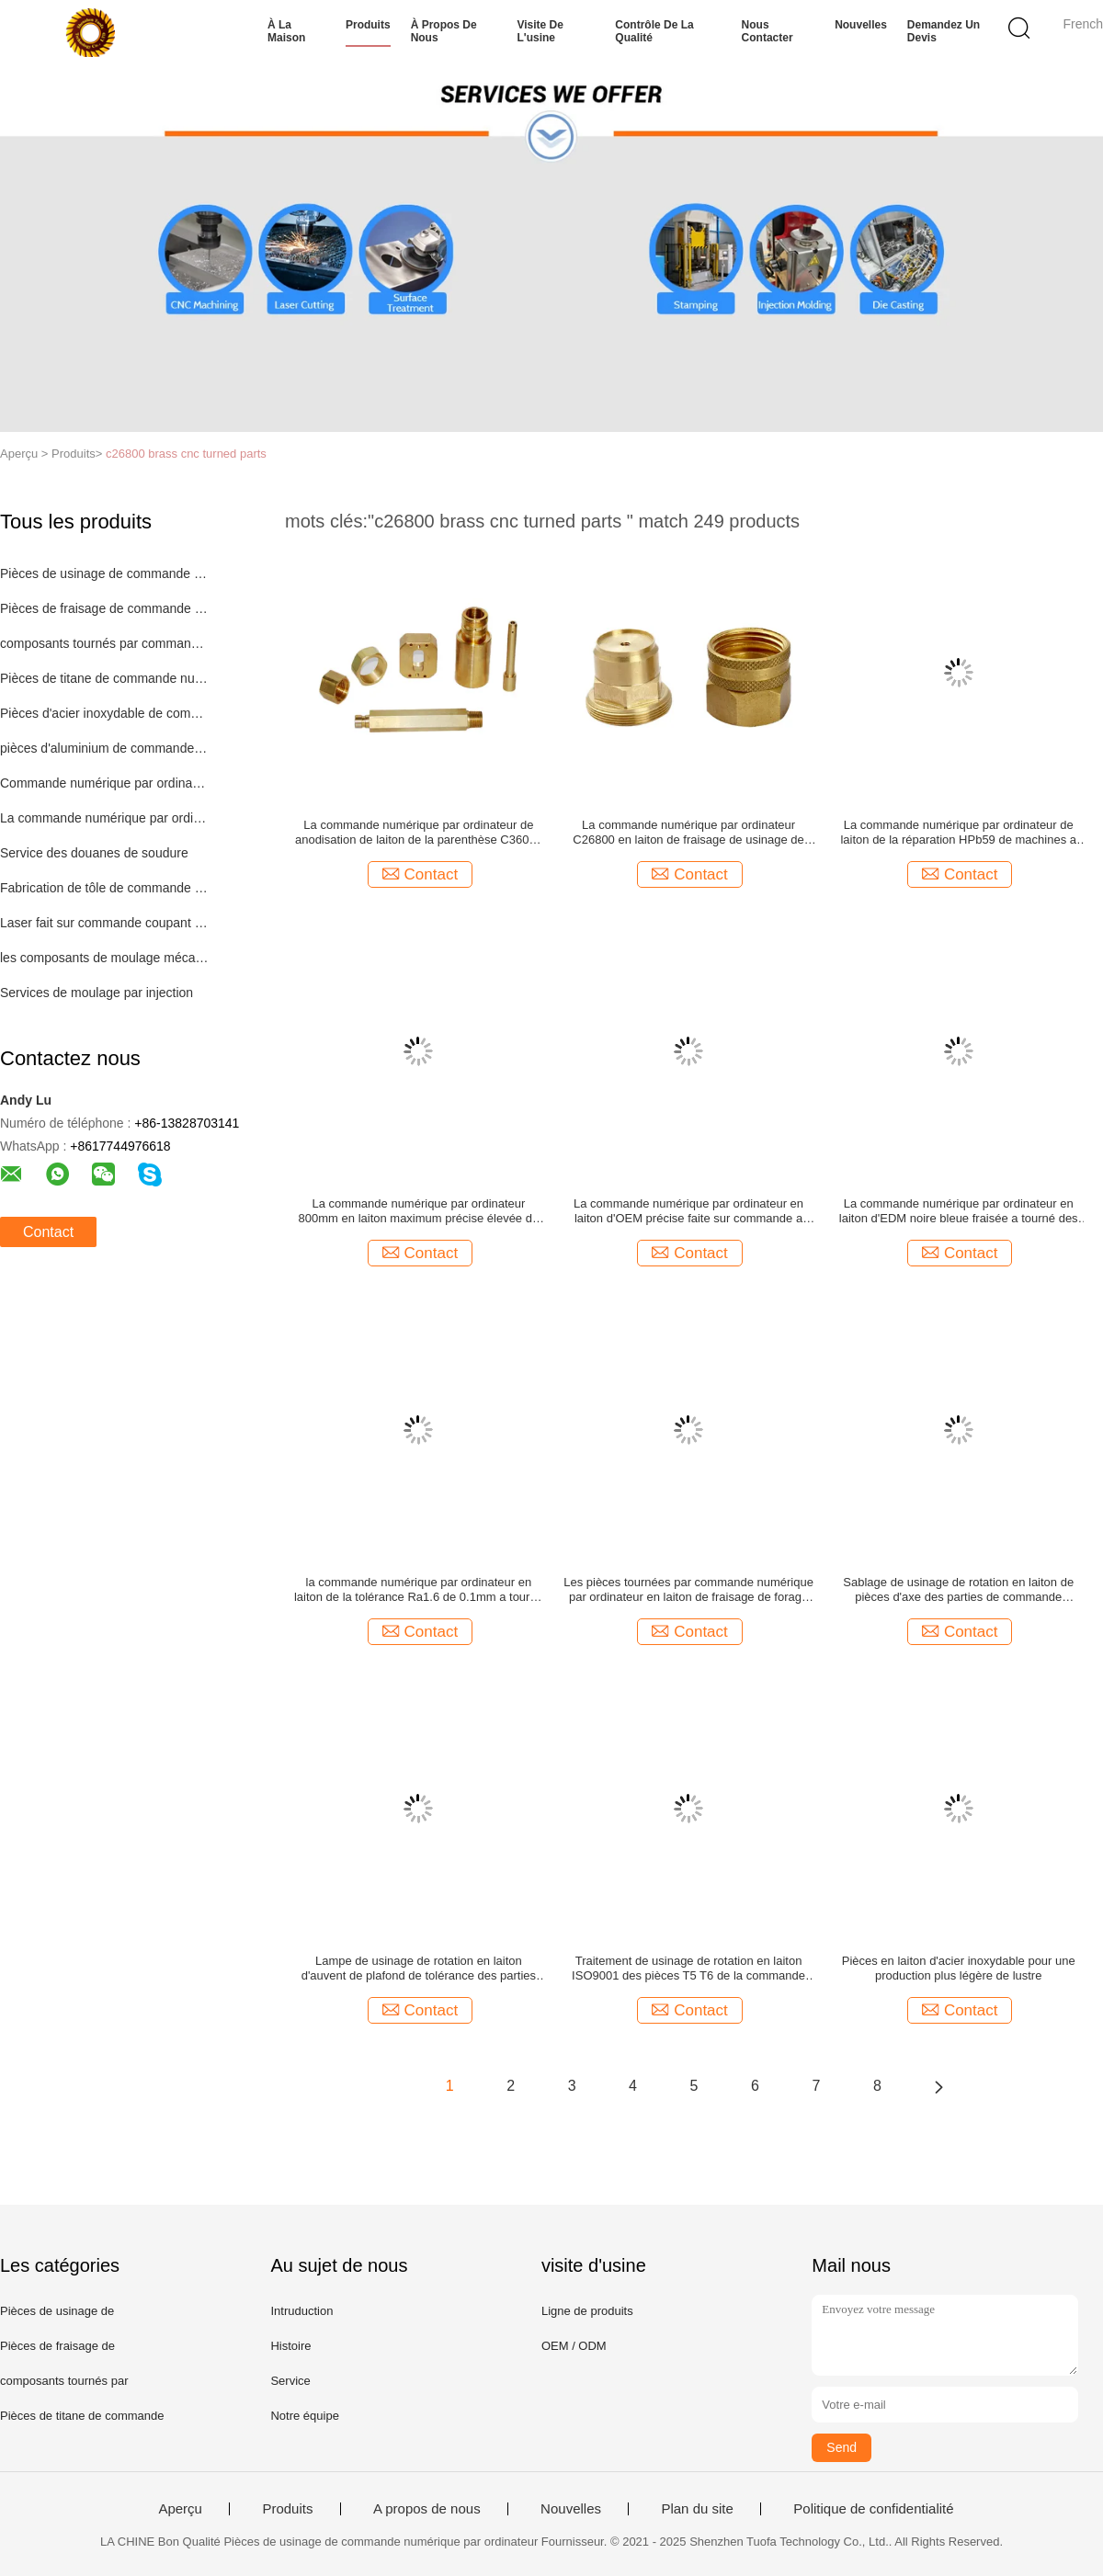 The image size is (1103, 2576). What do you see at coordinates (958, 1968) in the screenshot?
I see `Pièces en laiton d'acier inoxydable pour une production plus légère de lustre` at bounding box center [958, 1968].